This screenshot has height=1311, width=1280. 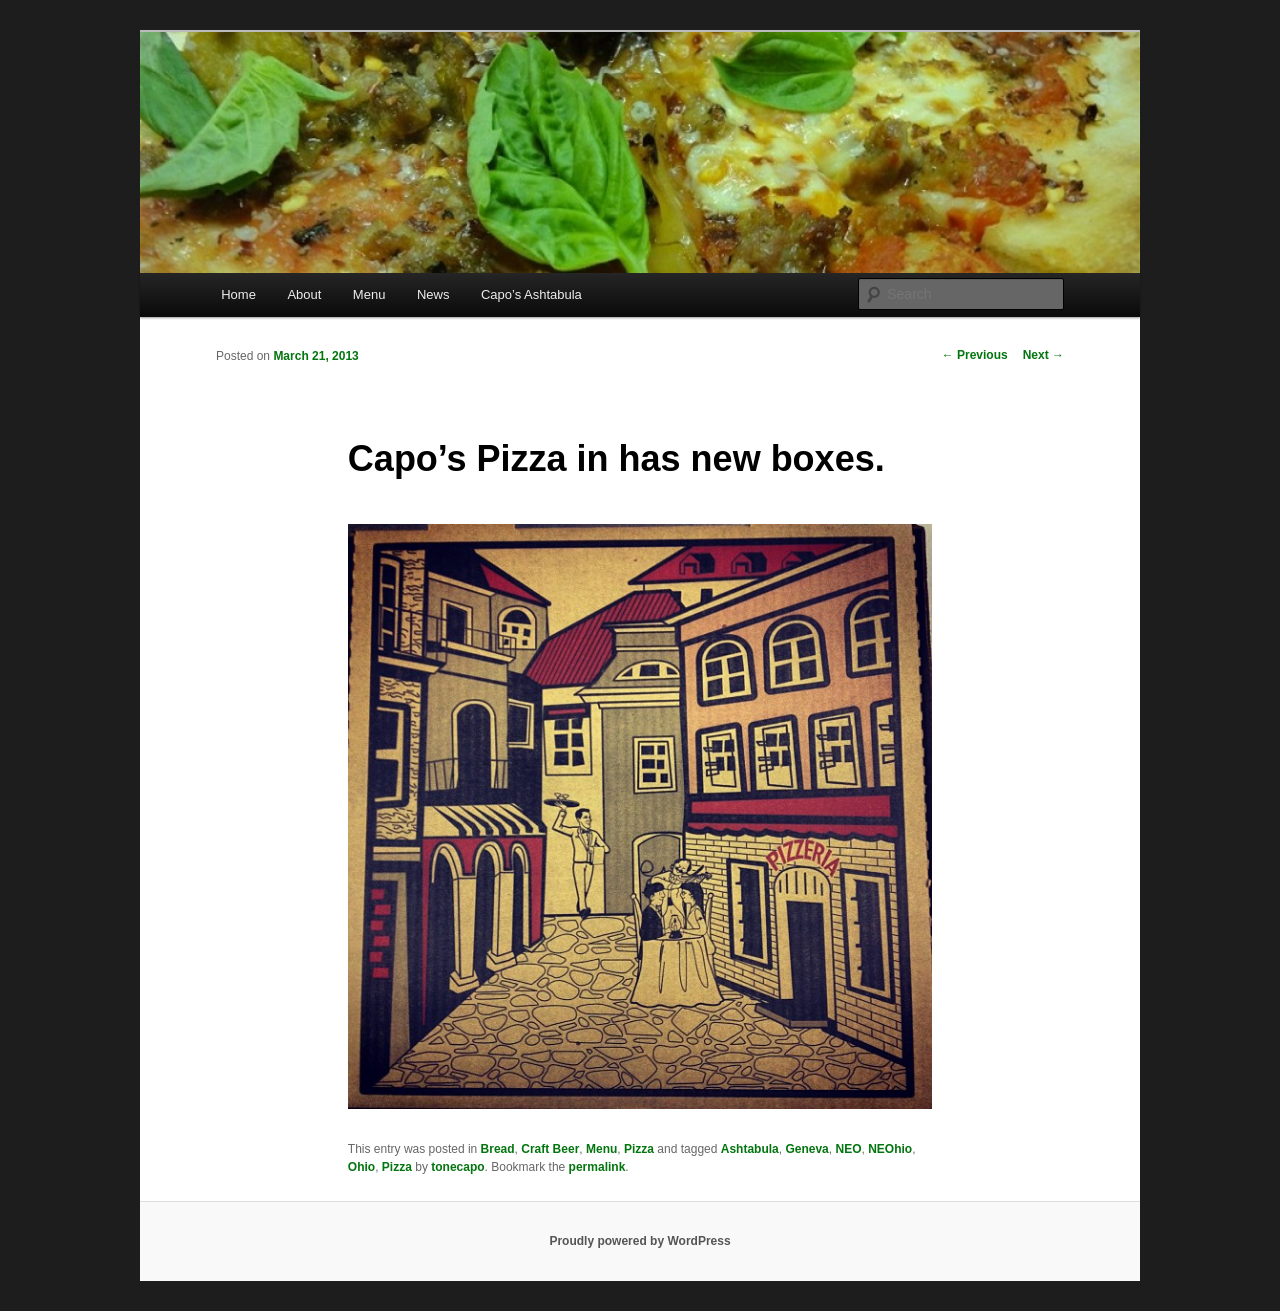 I want to click on Home, so click(x=238, y=294).